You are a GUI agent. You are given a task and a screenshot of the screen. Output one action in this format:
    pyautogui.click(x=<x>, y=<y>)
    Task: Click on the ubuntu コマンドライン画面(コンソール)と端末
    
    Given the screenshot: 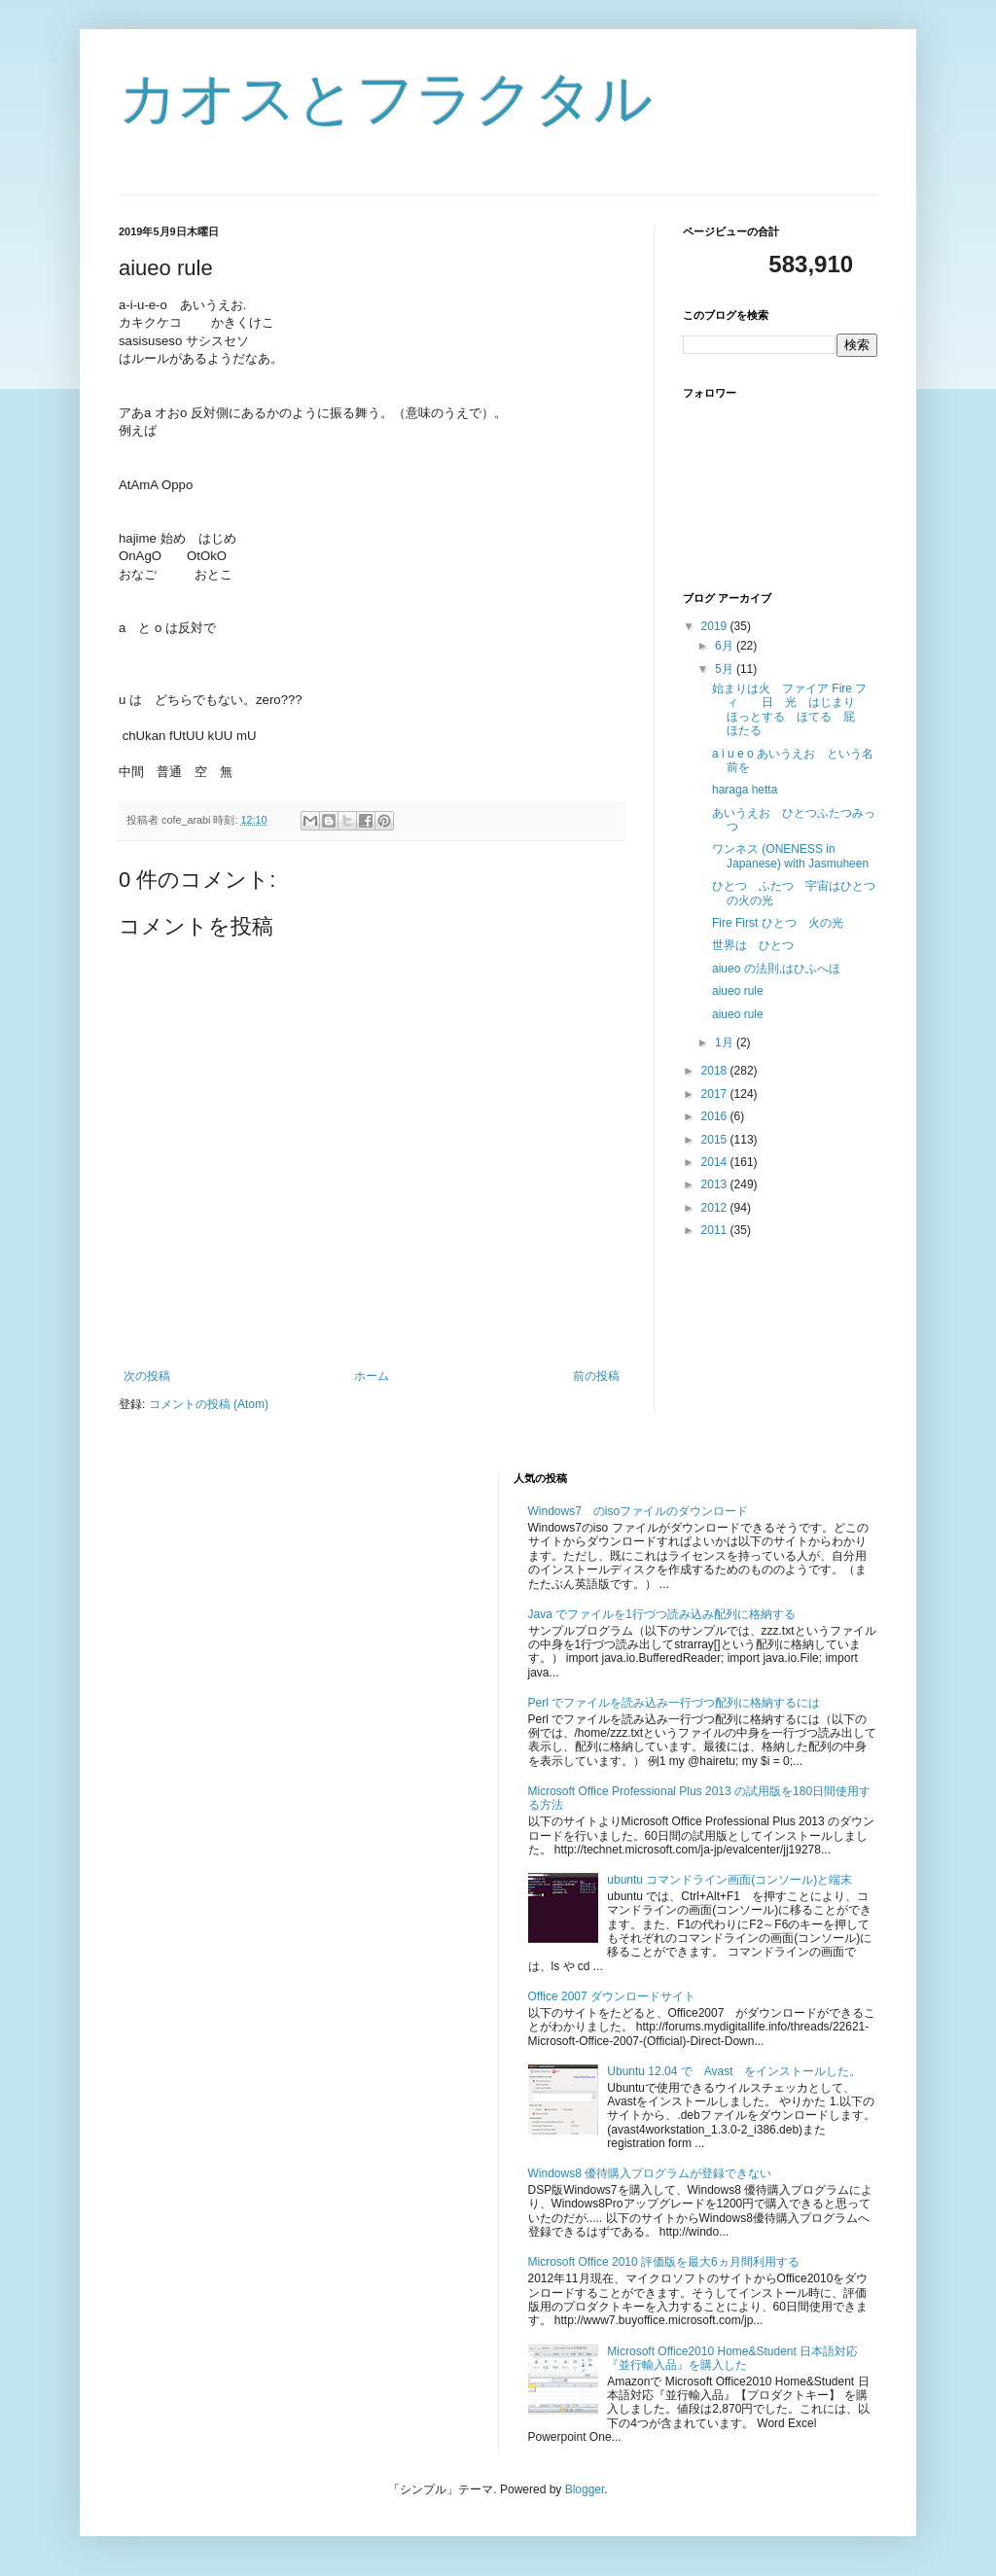 What is the action you would take?
    pyautogui.click(x=729, y=1880)
    